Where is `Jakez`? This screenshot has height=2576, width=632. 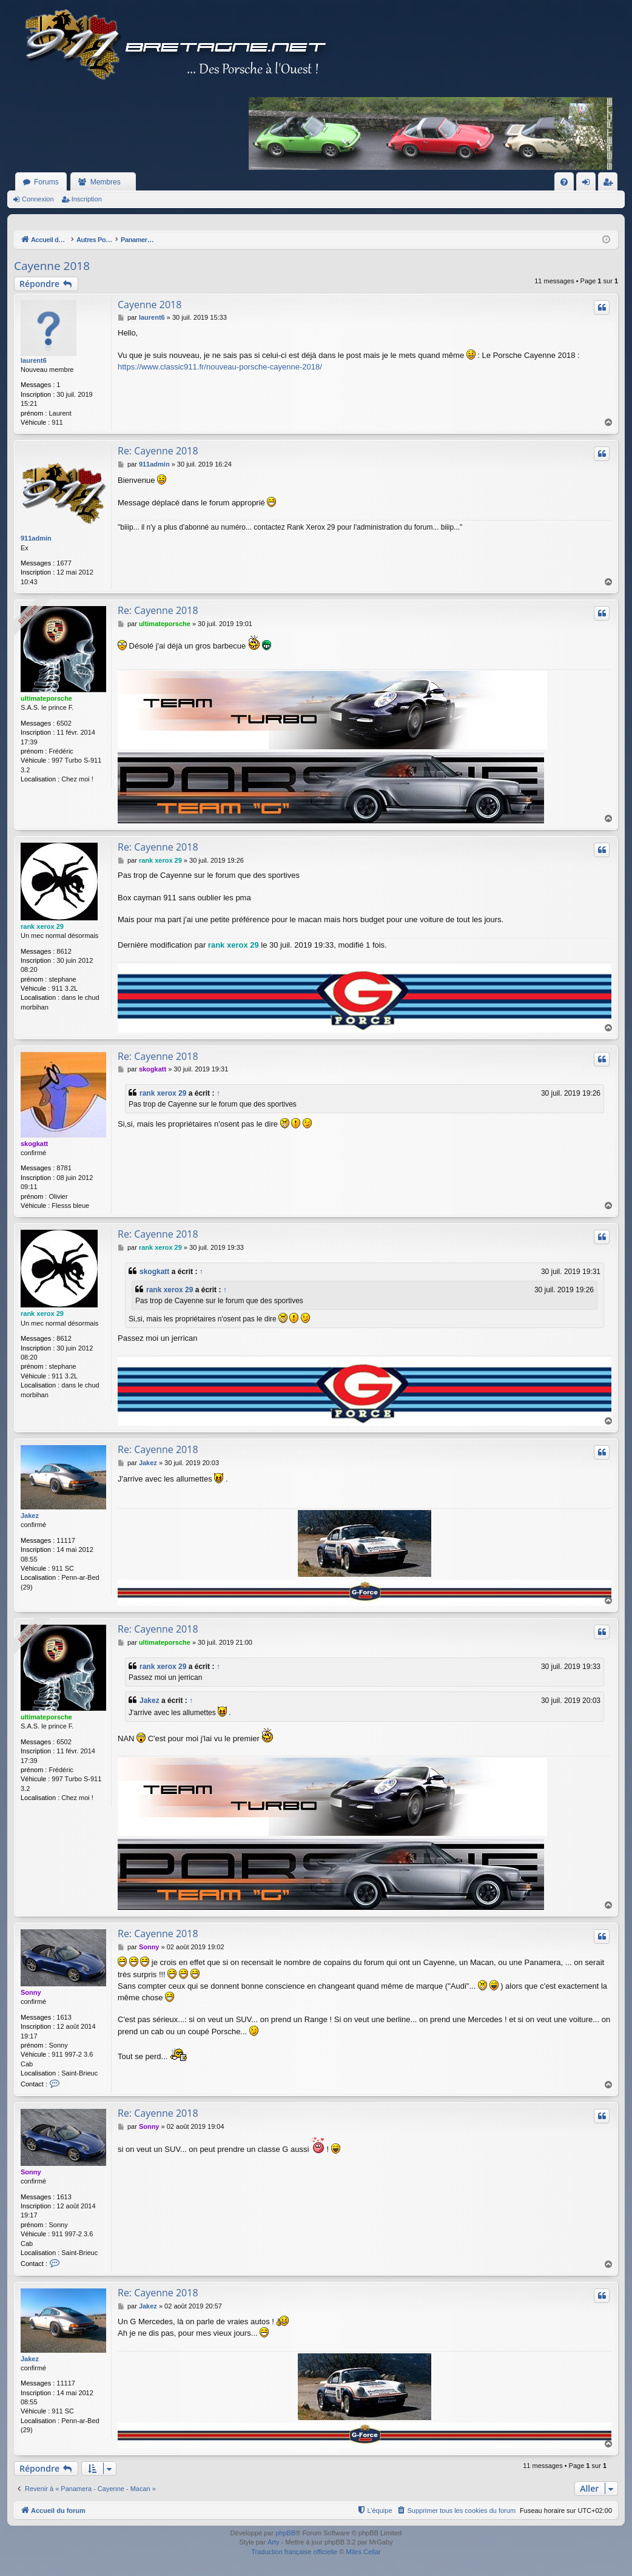
Jakez is located at coordinates (30, 1515).